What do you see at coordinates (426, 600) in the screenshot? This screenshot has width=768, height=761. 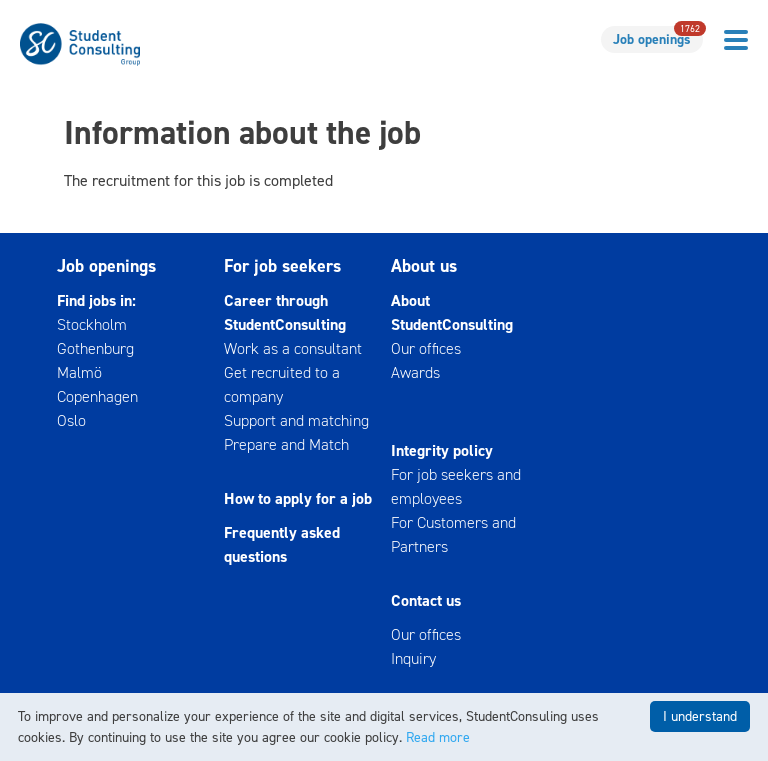 I see `Contact us` at bounding box center [426, 600].